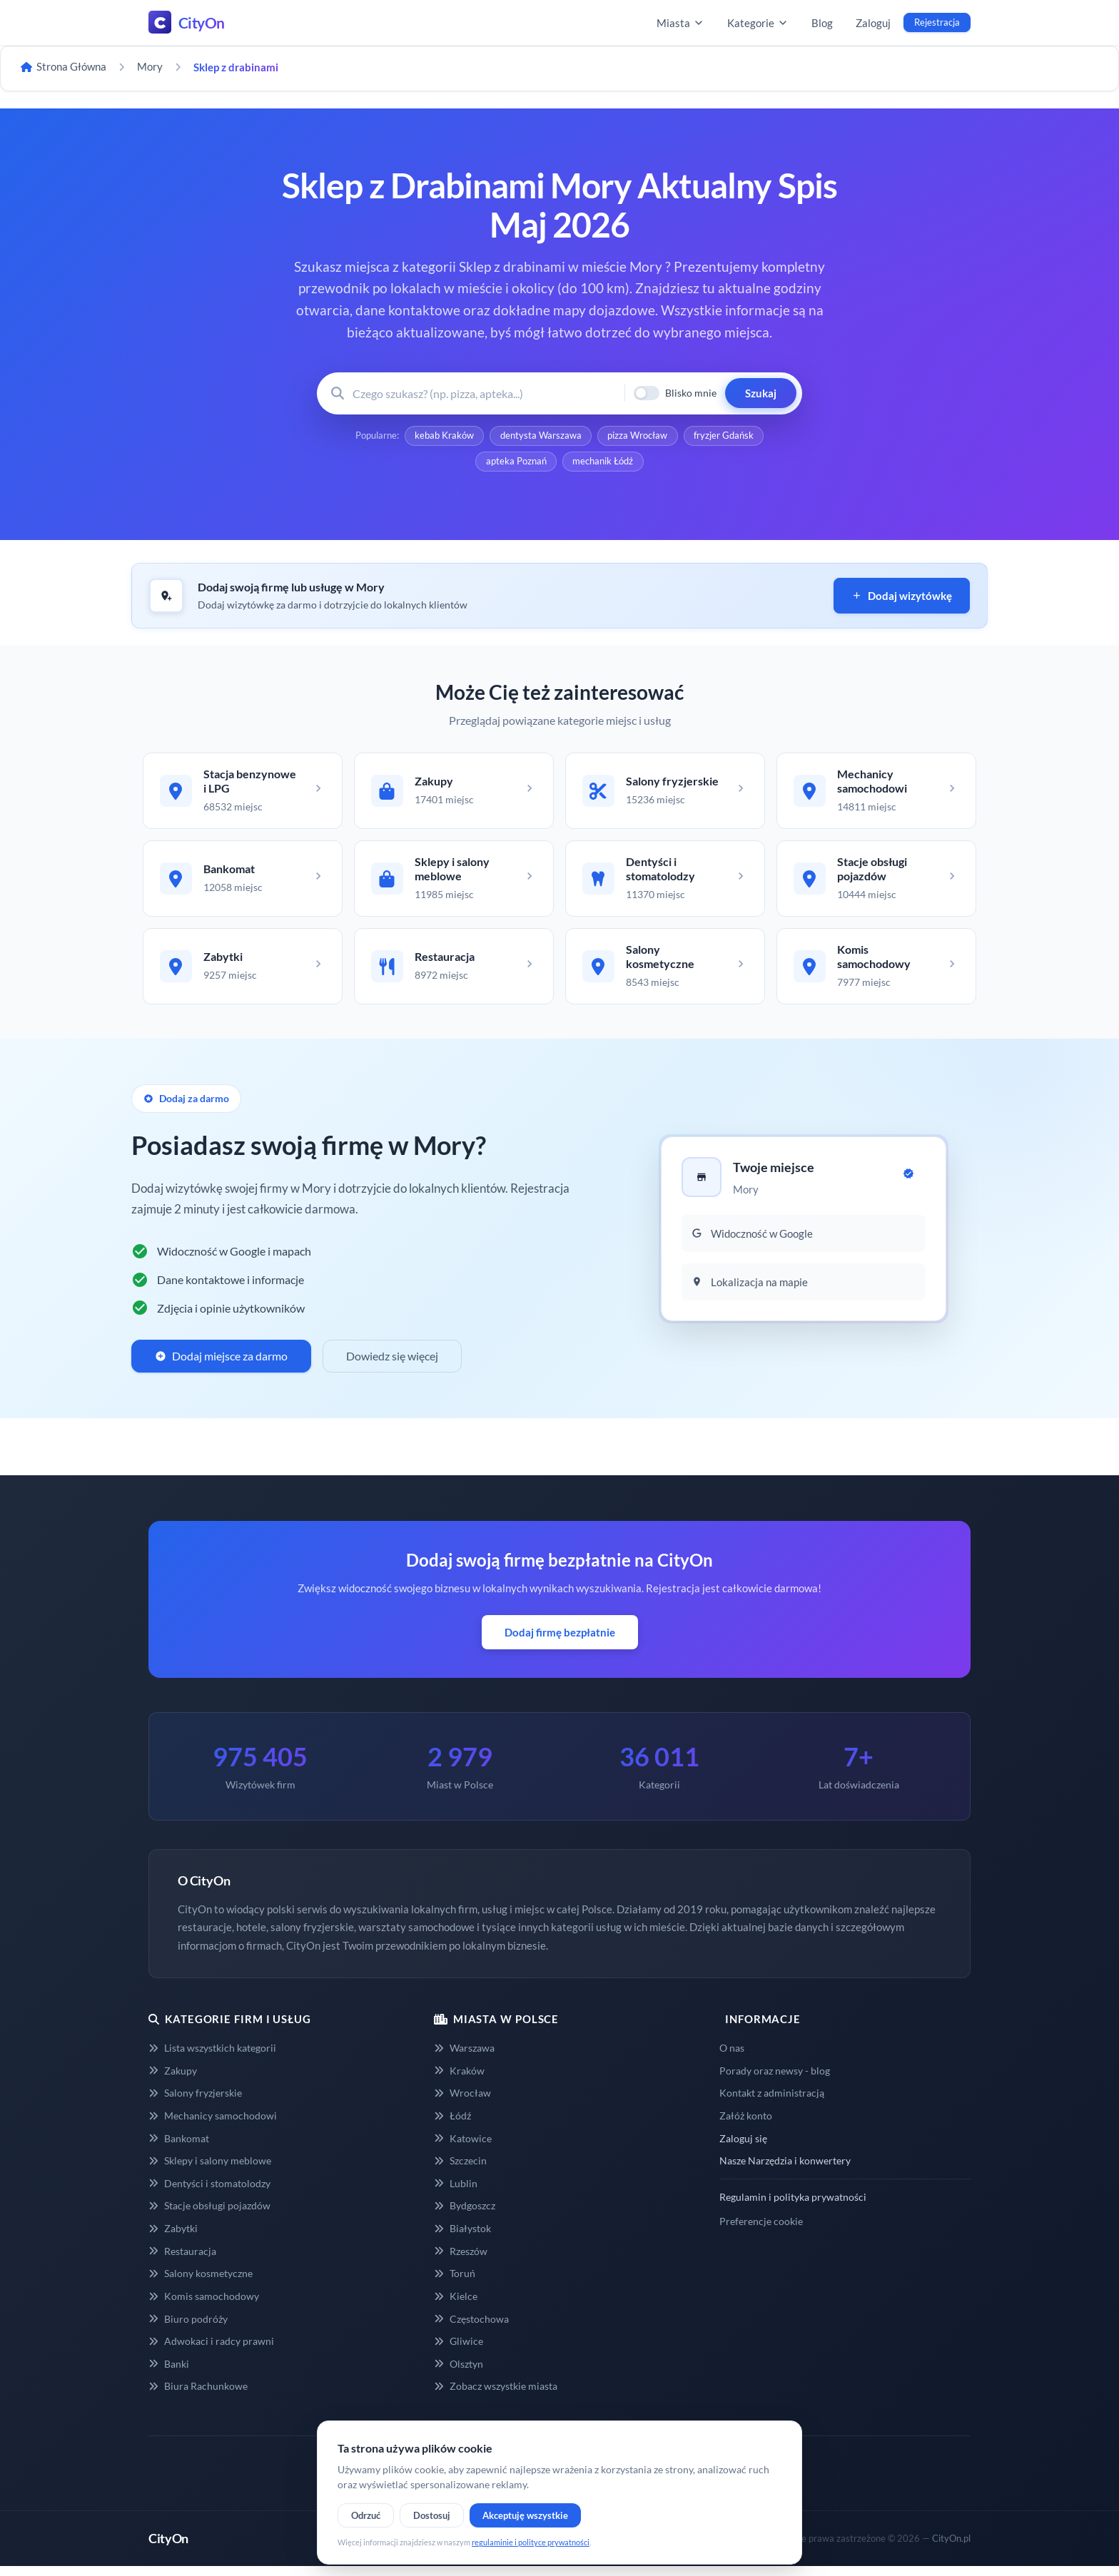 The width and height of the screenshot is (1119, 2576). Describe the element at coordinates (221, 1364) in the screenshot. I see `Dodaj miejsce za darmo` at that location.